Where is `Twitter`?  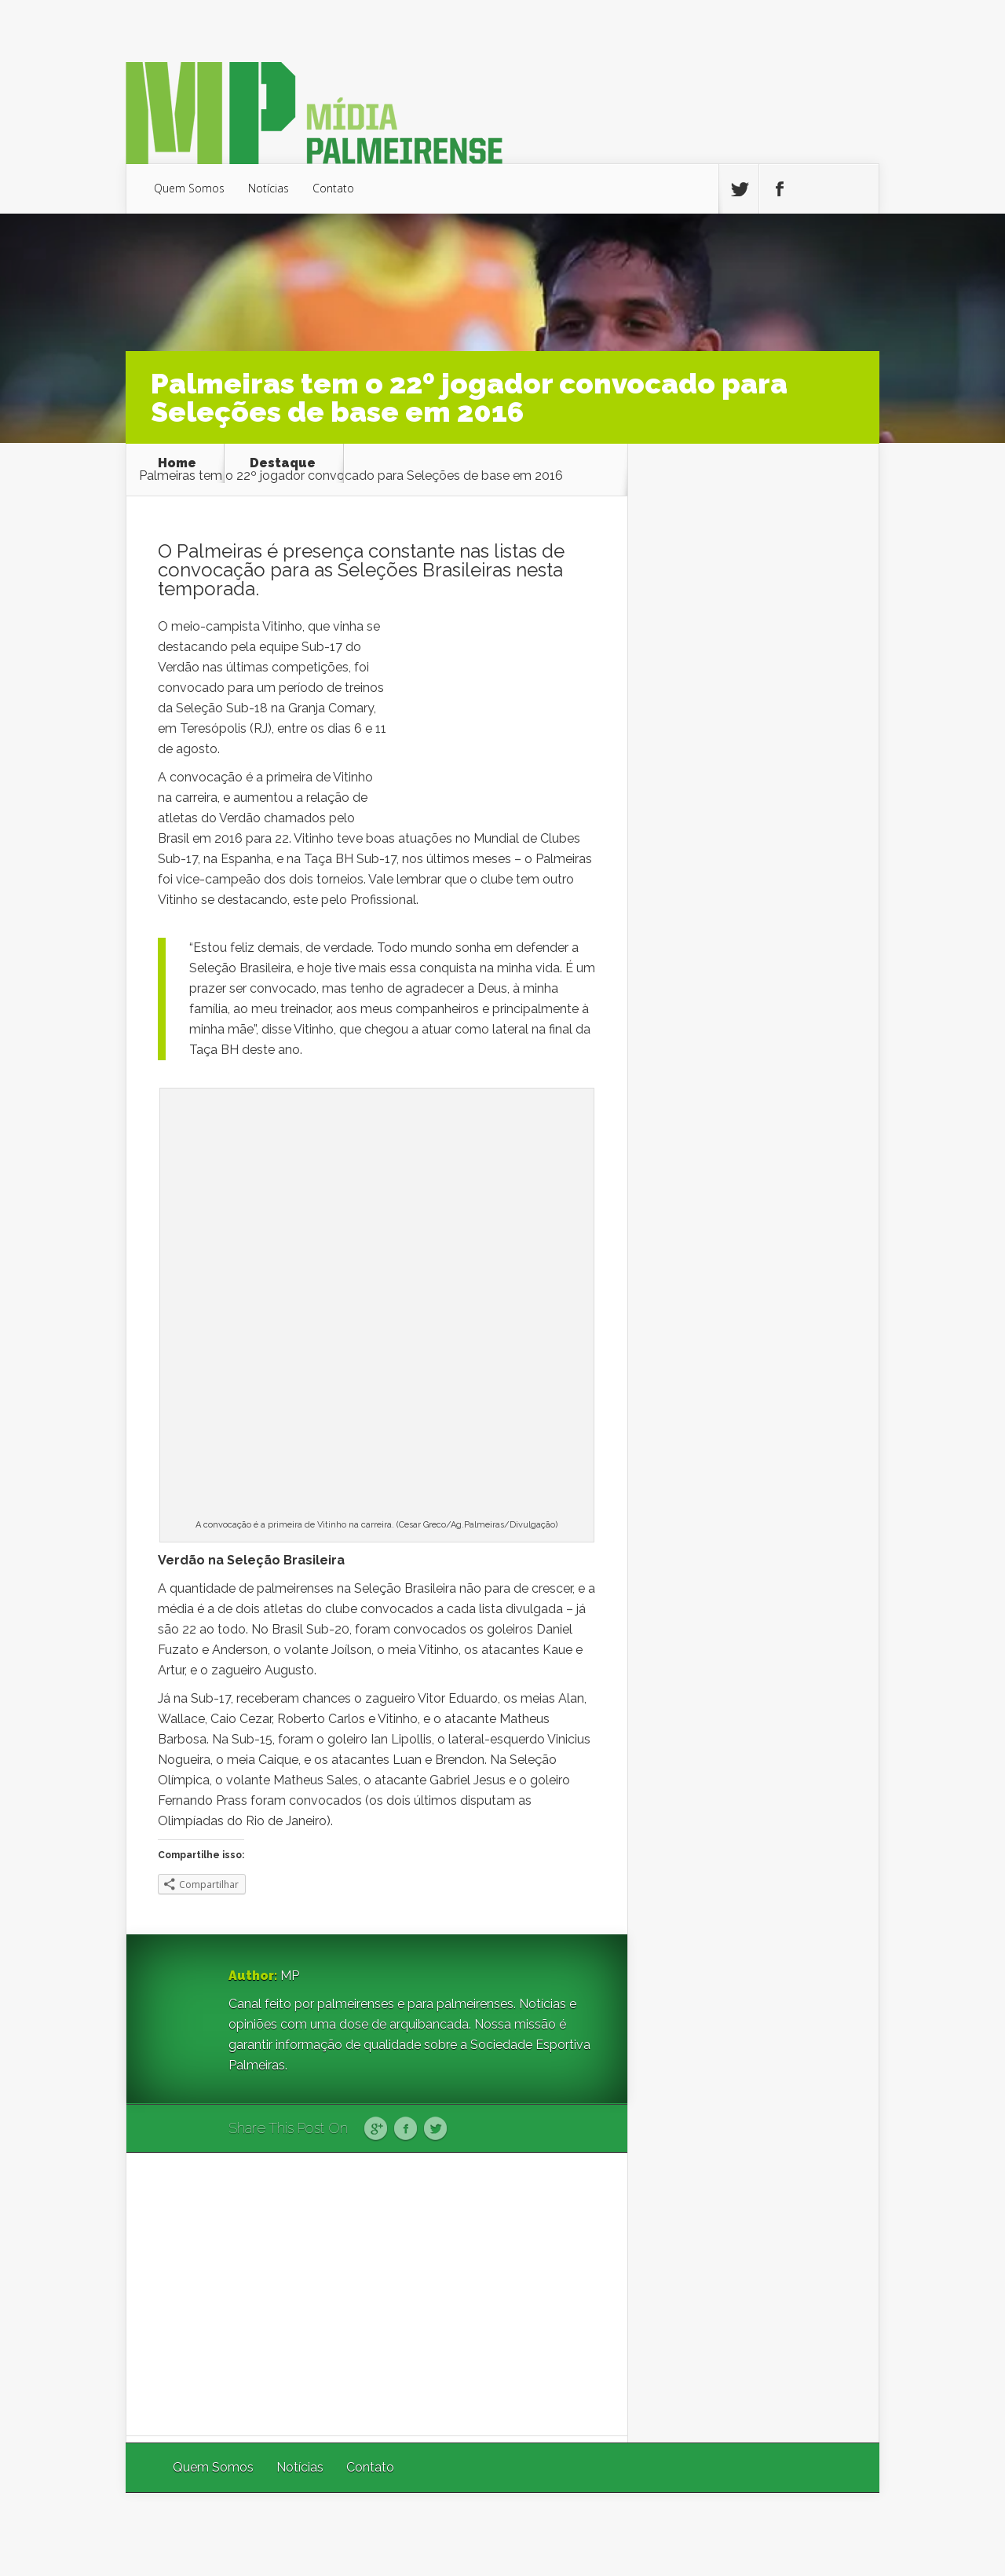
Twitter is located at coordinates (435, 2129).